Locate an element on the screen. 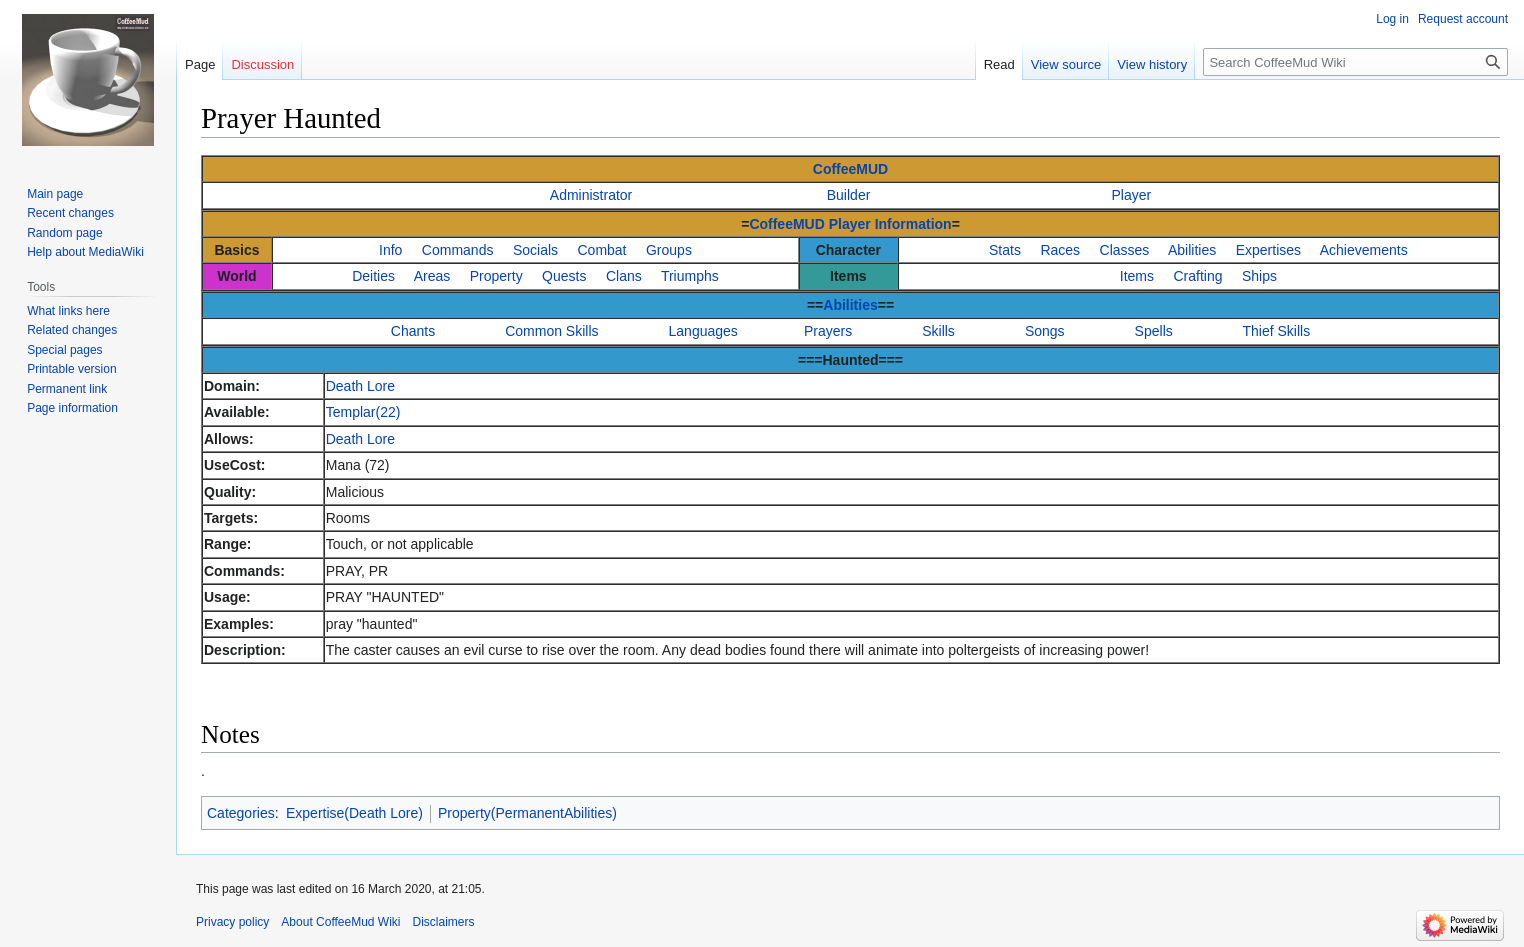 This screenshot has width=1524, height=947. Stats is located at coordinates (1005, 250).